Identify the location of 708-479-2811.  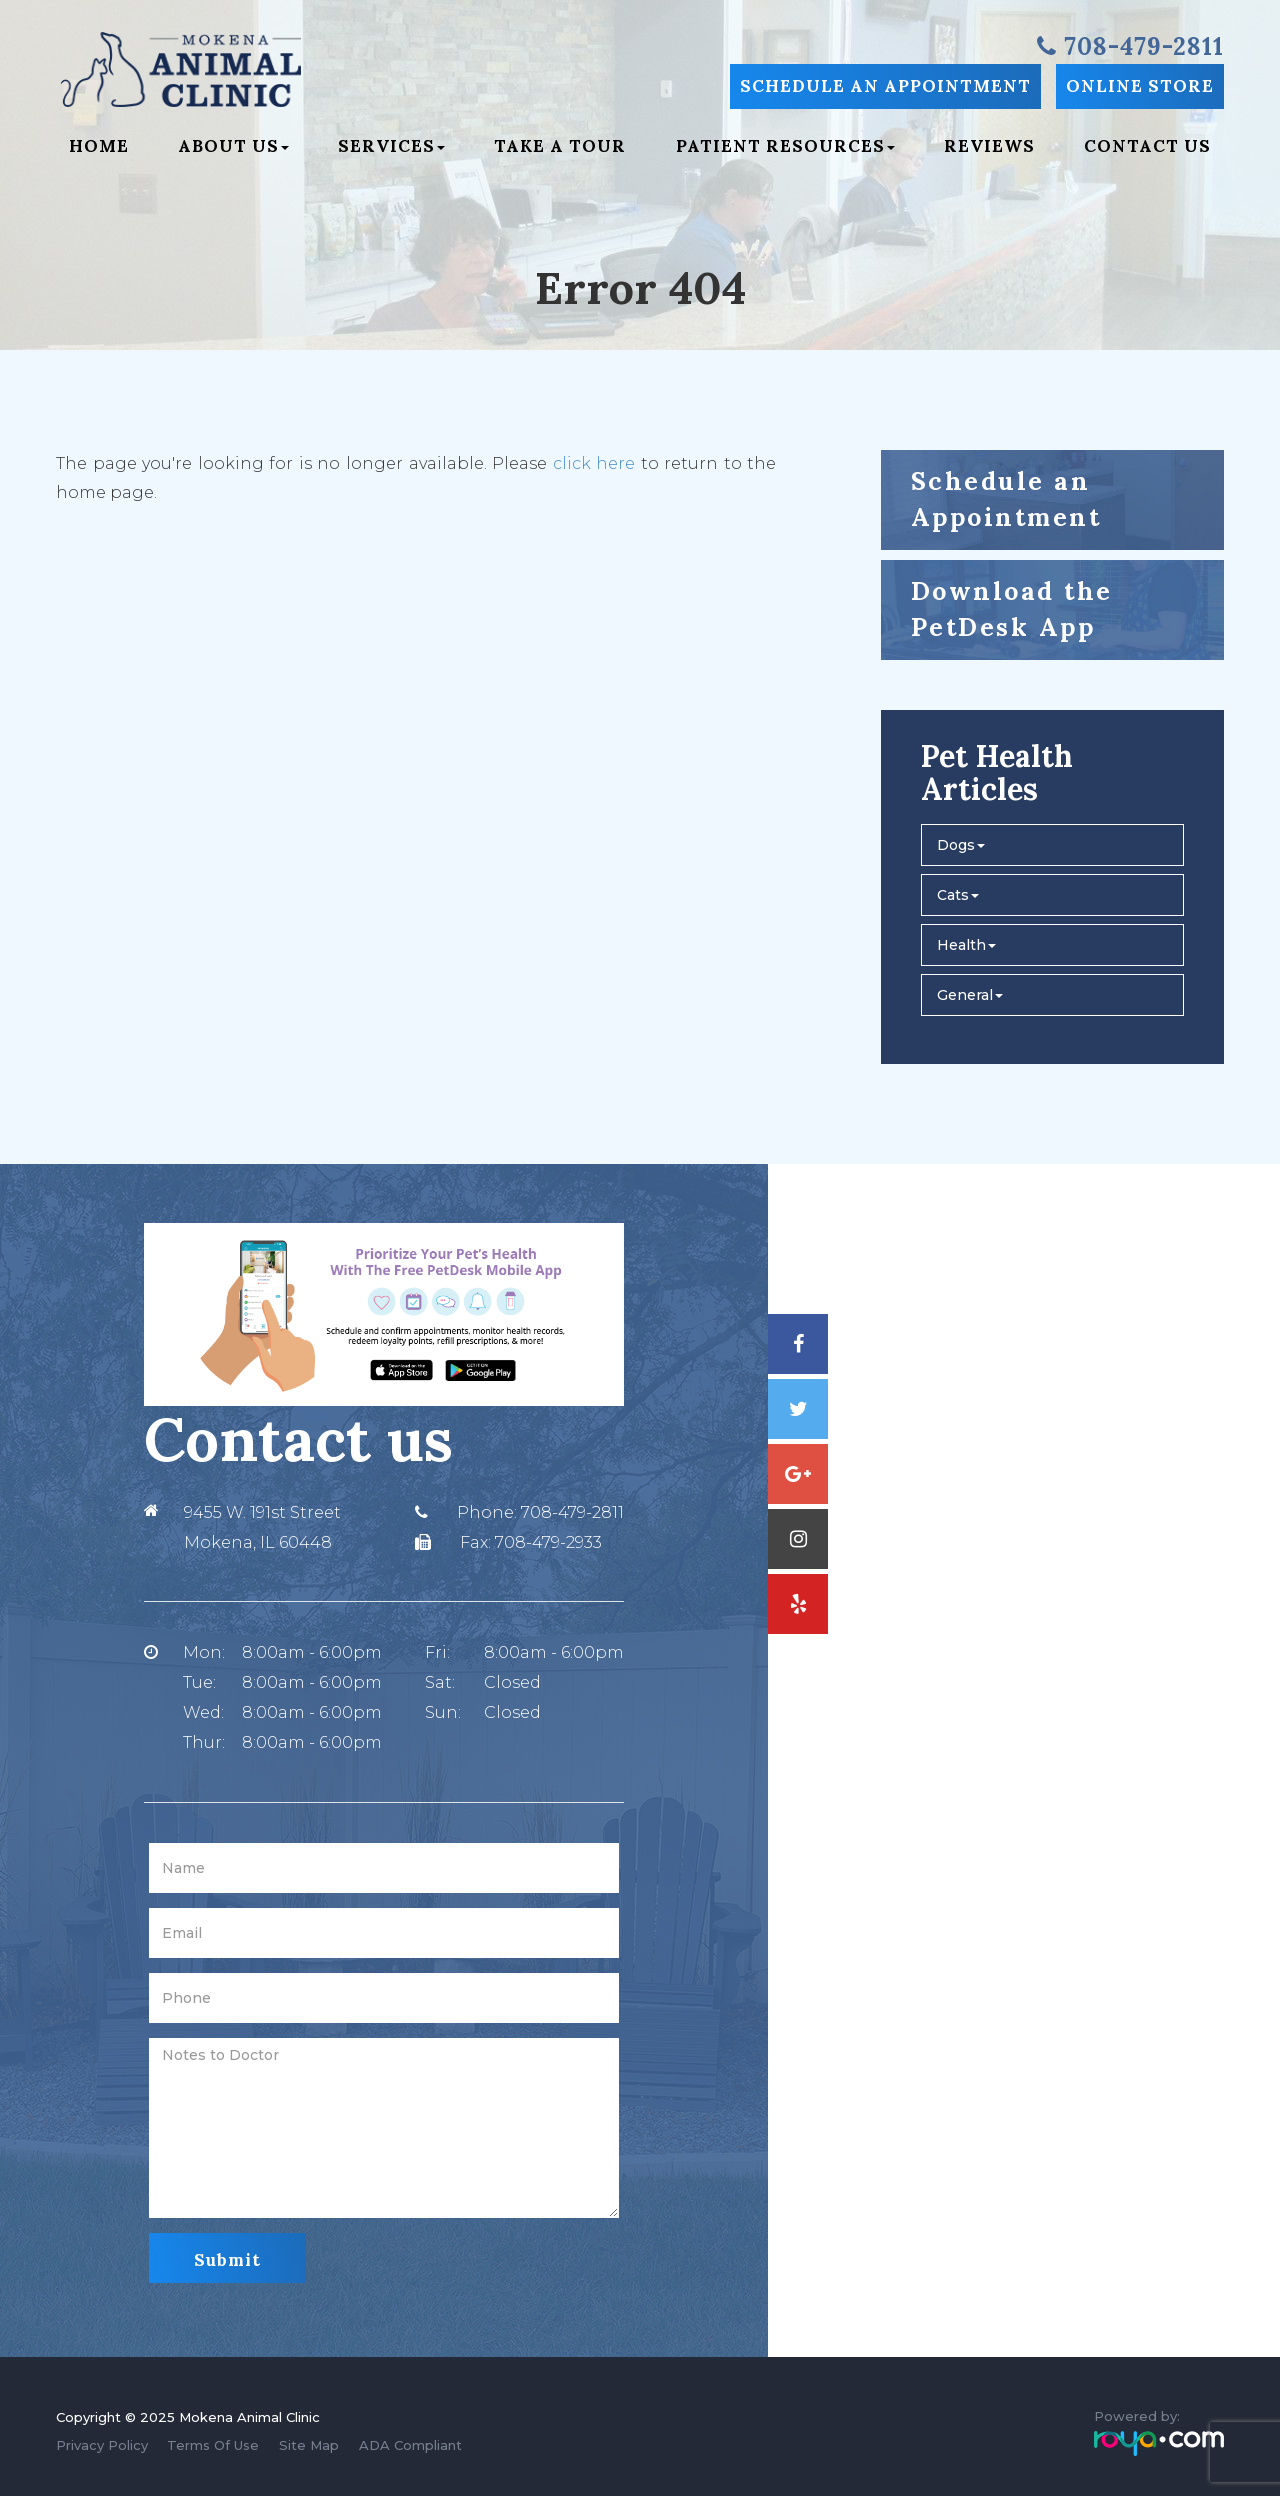
(572, 1512).